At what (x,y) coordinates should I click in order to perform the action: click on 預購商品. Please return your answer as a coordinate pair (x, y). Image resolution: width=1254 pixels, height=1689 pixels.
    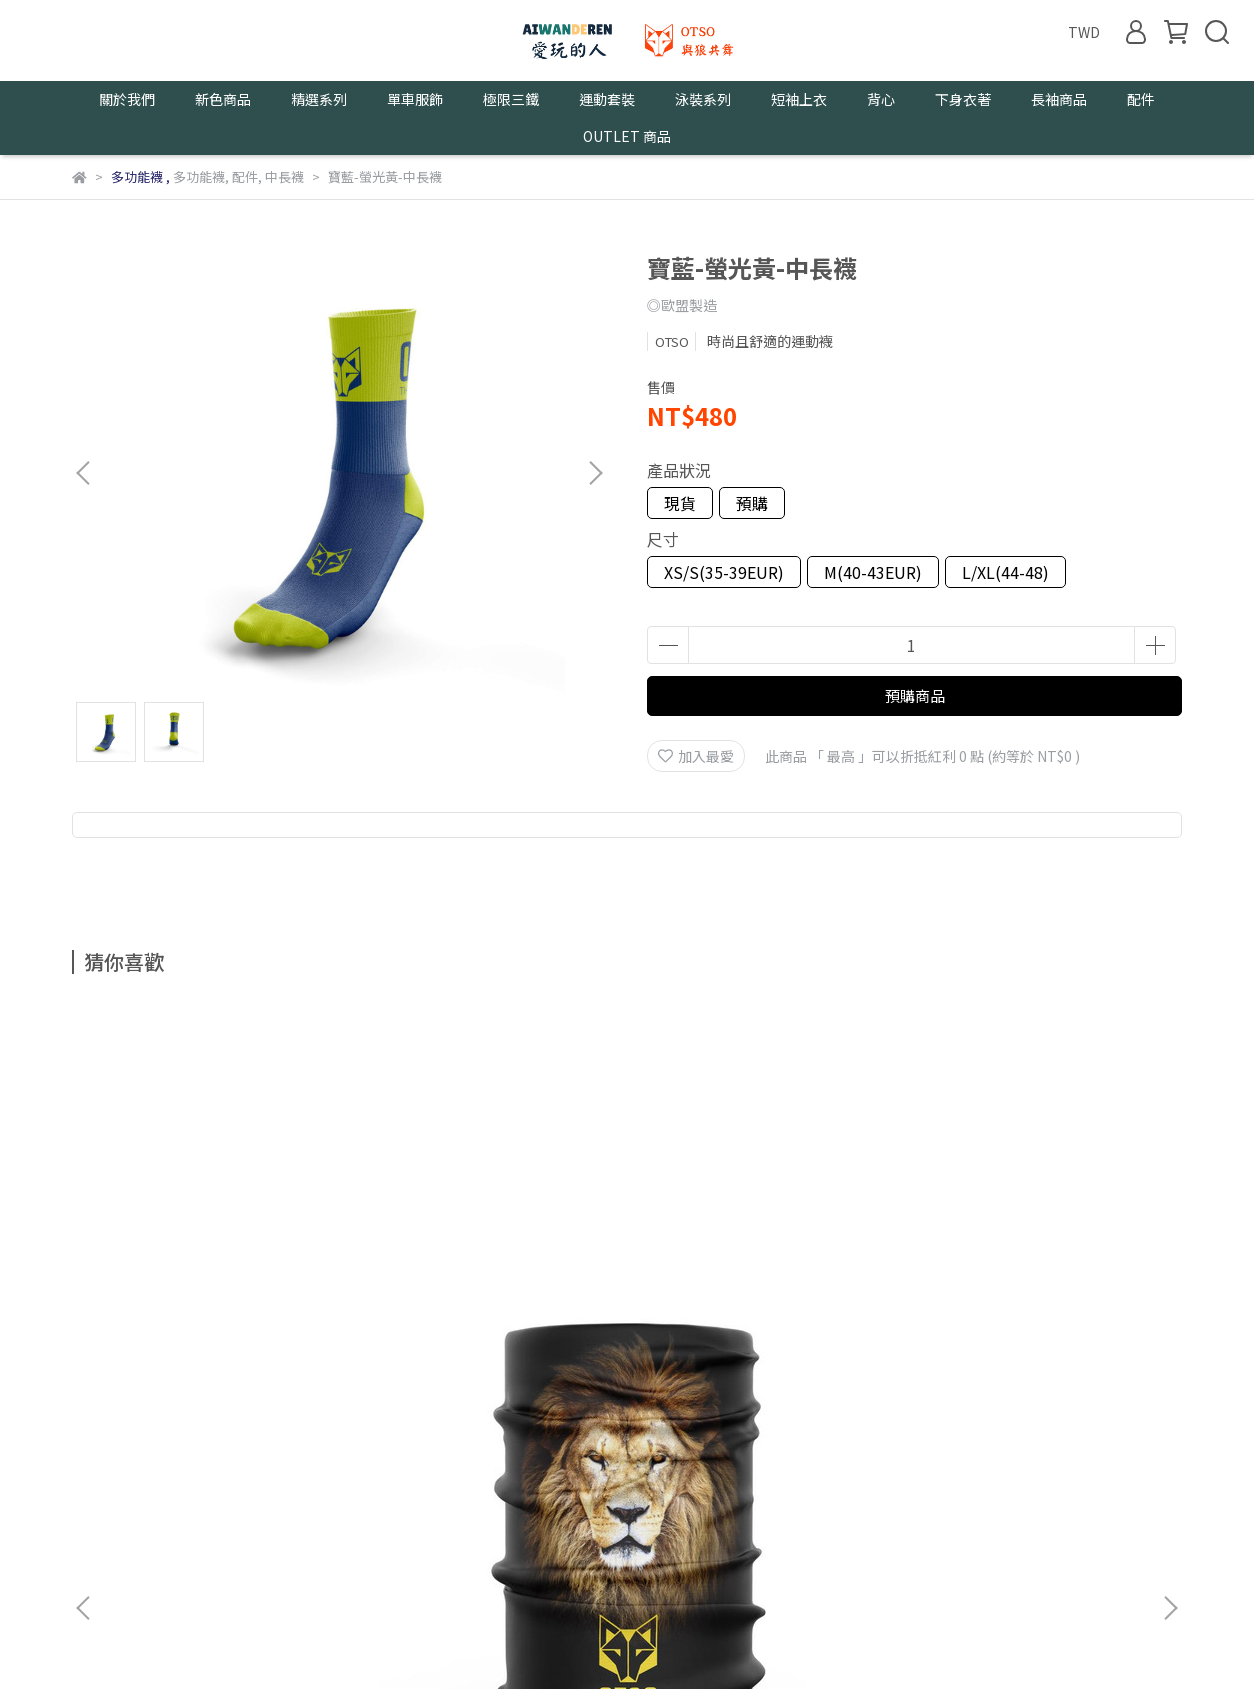
    Looking at the image, I should click on (915, 695).